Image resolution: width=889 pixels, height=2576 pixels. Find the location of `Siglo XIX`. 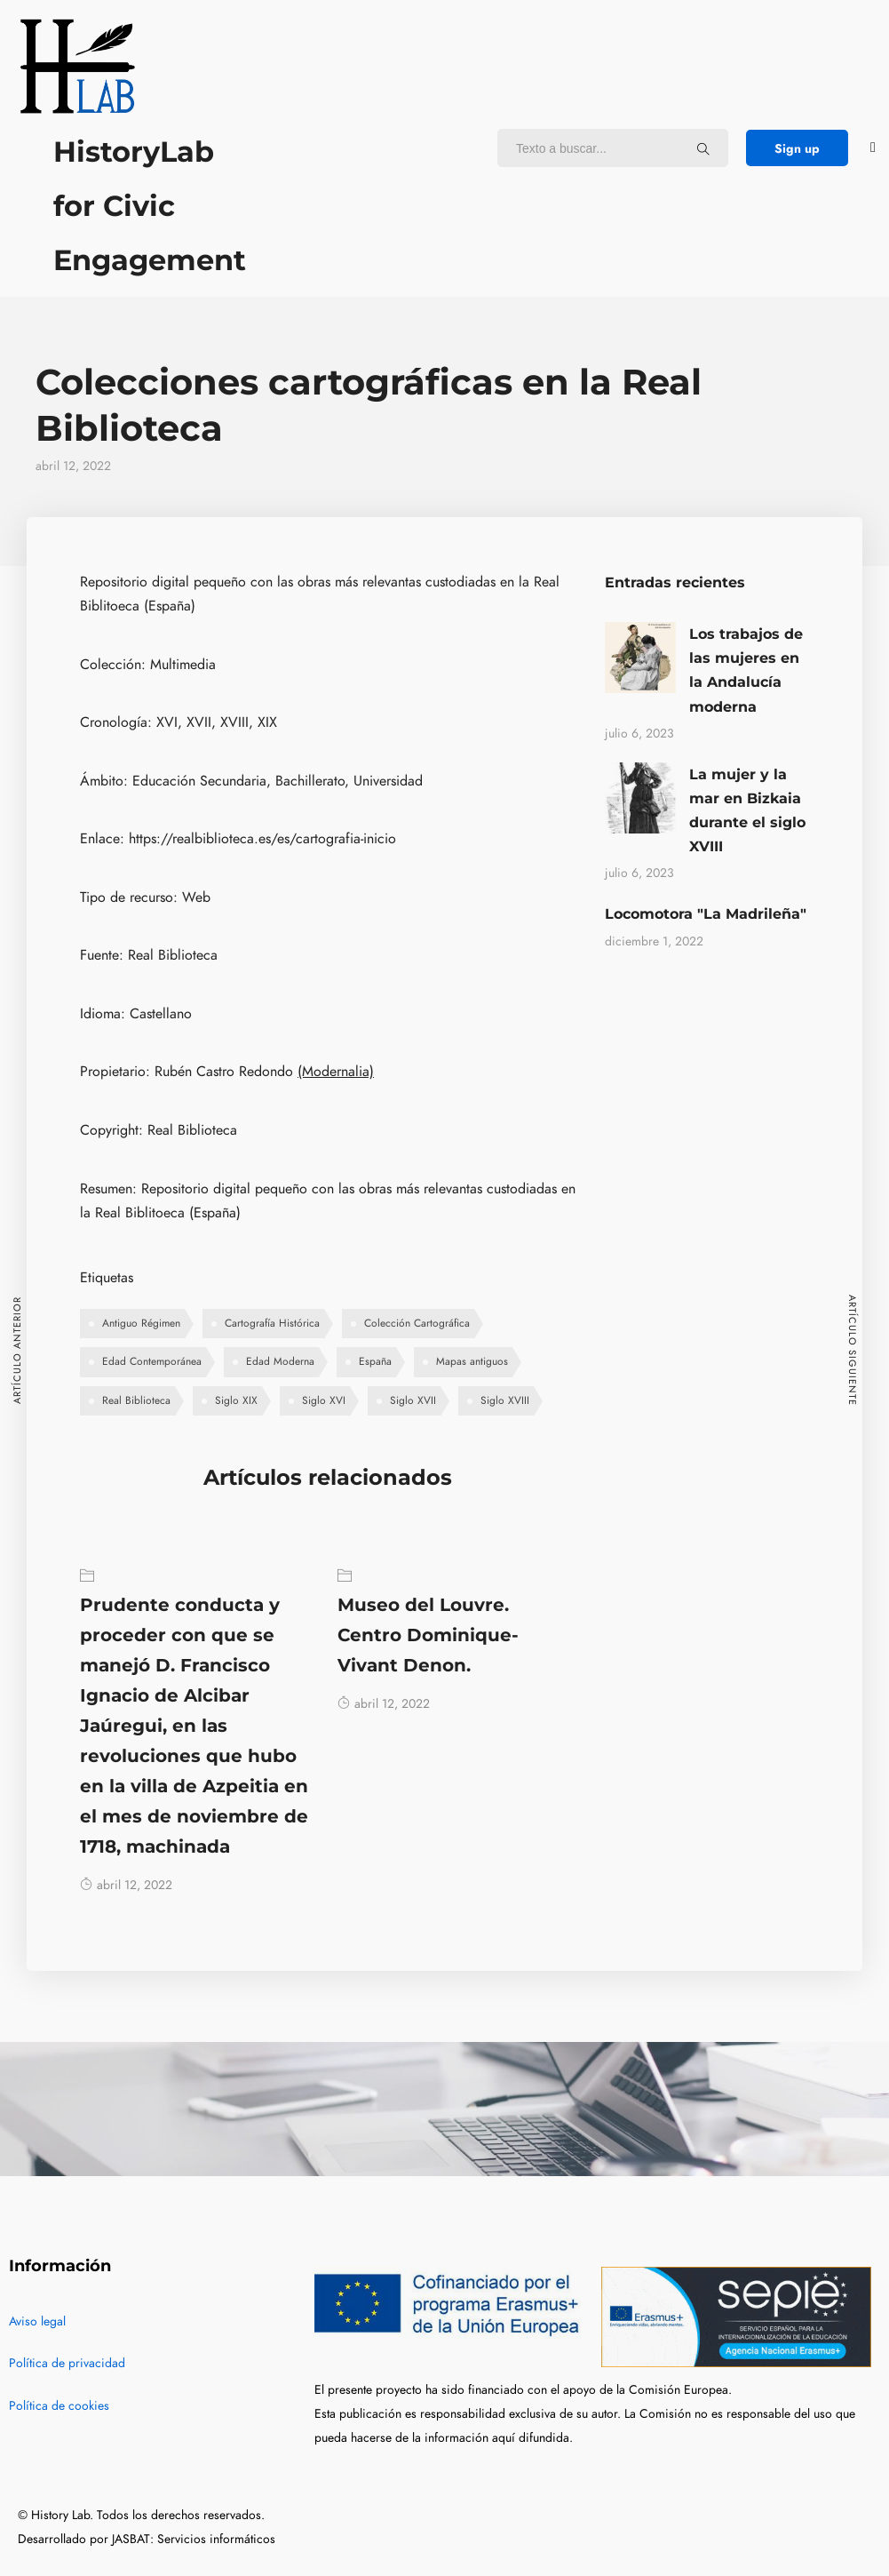

Siglo XIX is located at coordinates (236, 1400).